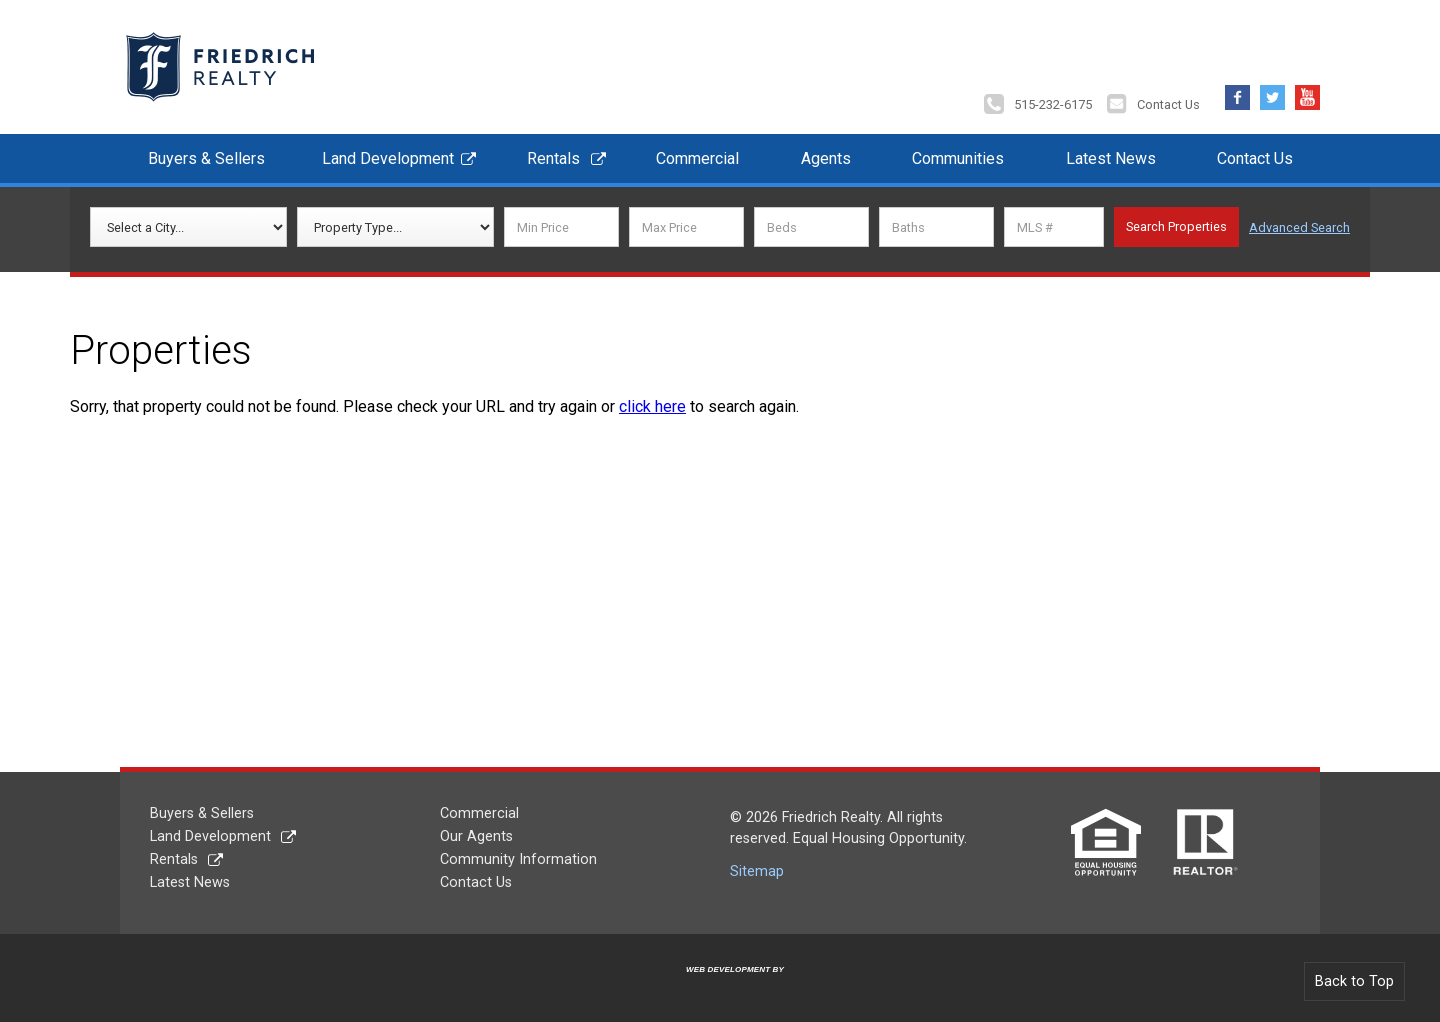  I want to click on Commercial, so click(697, 158).